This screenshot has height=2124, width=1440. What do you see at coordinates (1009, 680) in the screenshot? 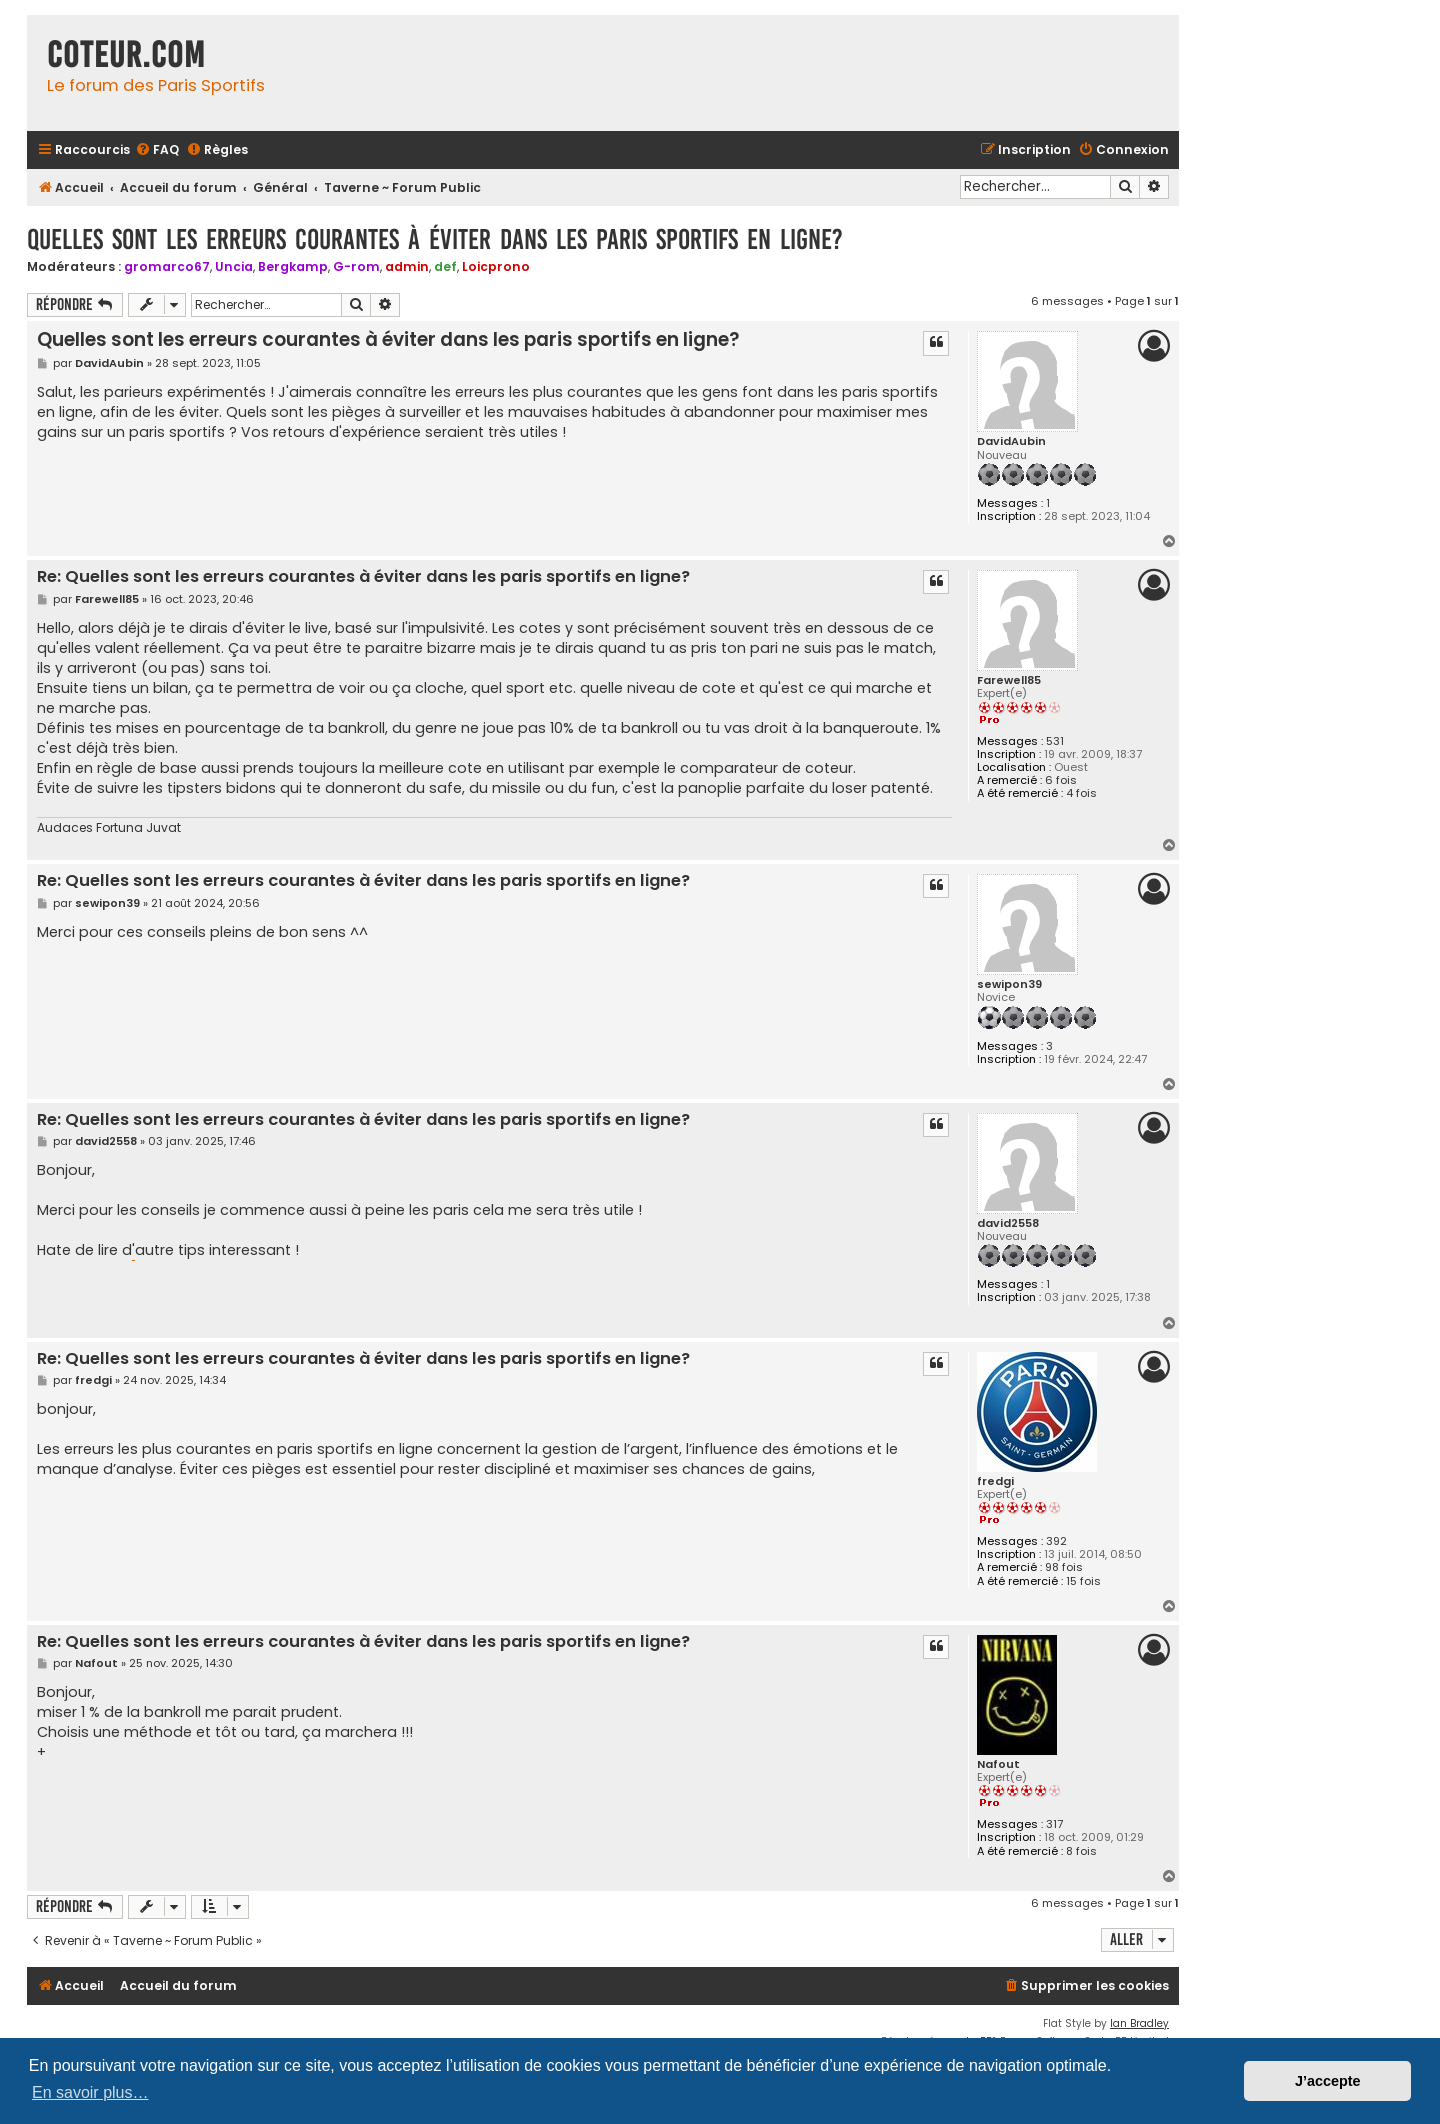
I see `Farewell85` at bounding box center [1009, 680].